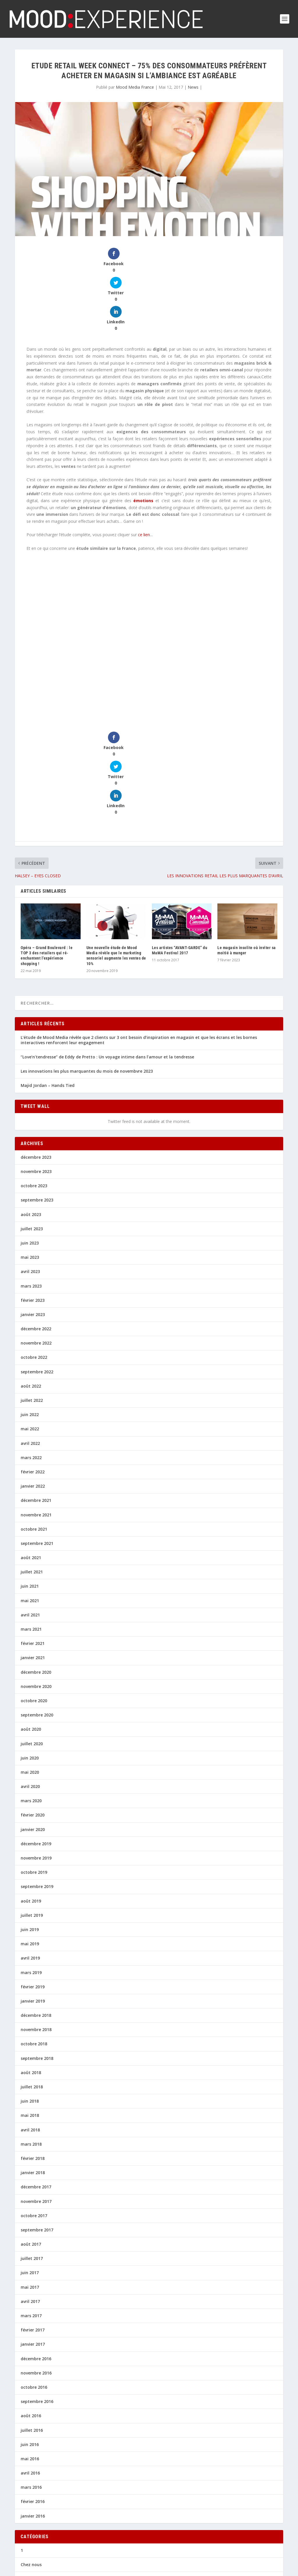  What do you see at coordinates (30, 1301) in the screenshot?
I see `juin 2022` at bounding box center [30, 1301].